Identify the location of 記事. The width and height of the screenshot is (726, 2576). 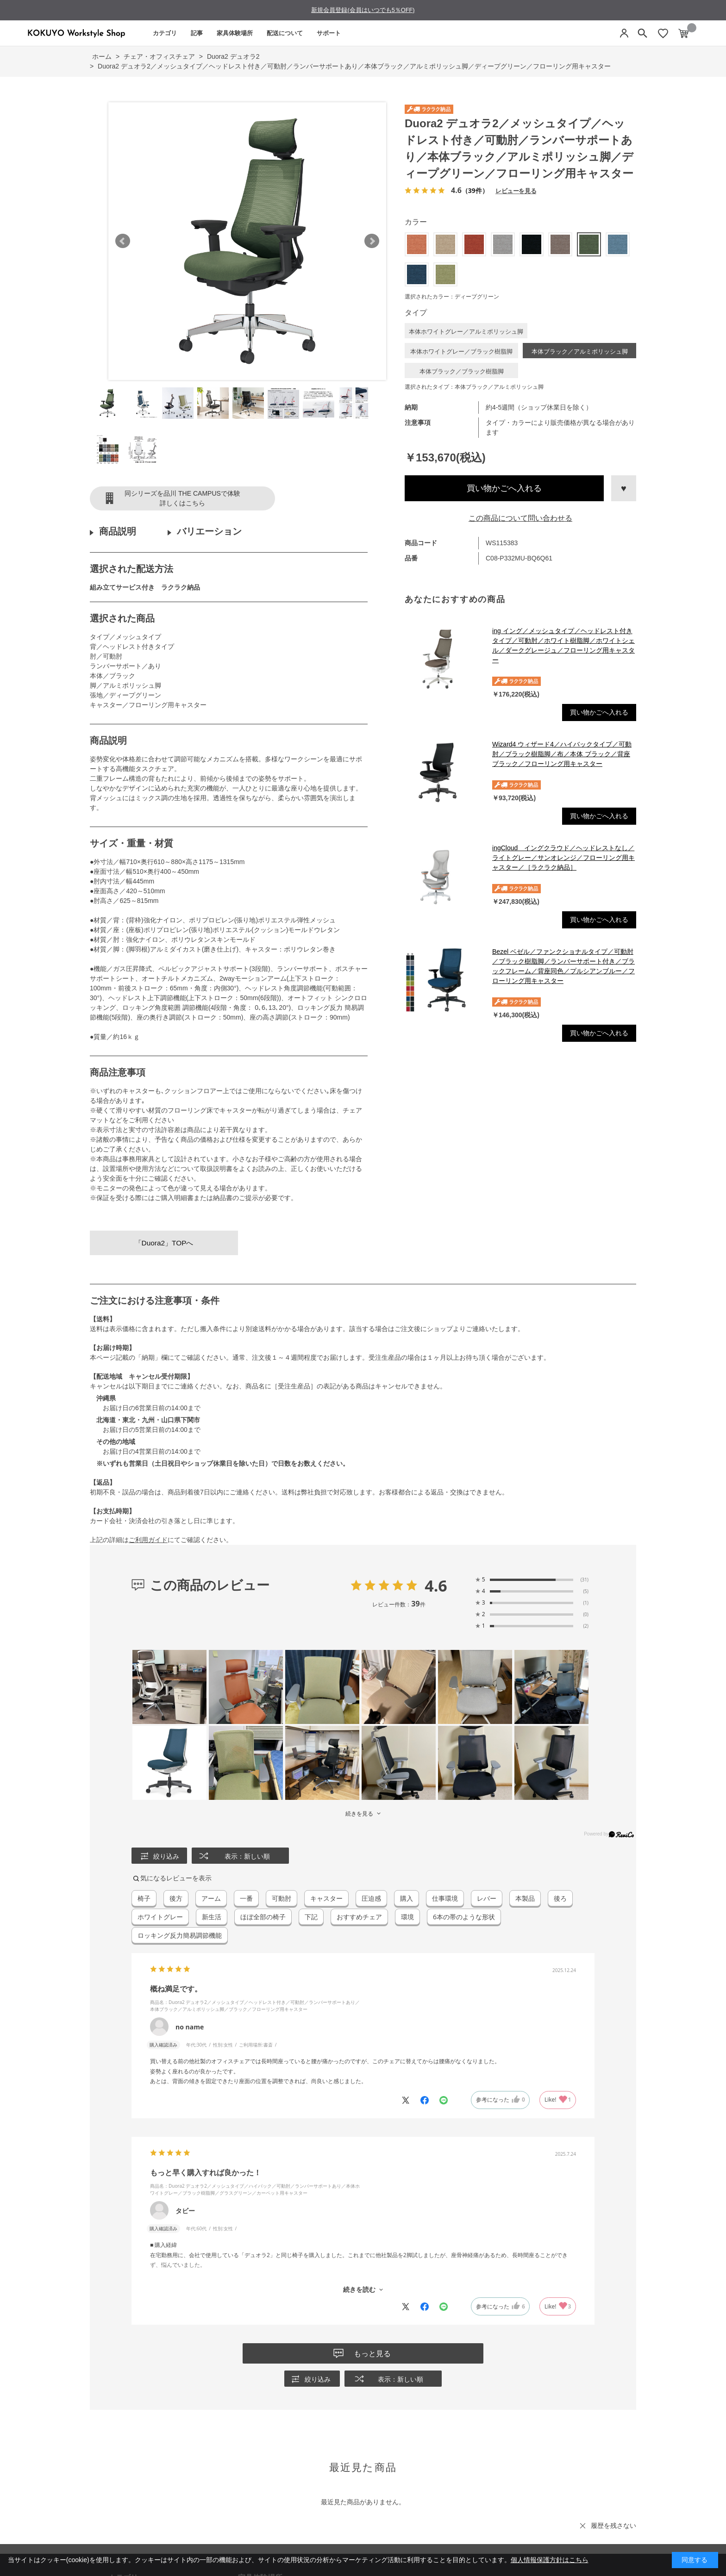
(197, 33).